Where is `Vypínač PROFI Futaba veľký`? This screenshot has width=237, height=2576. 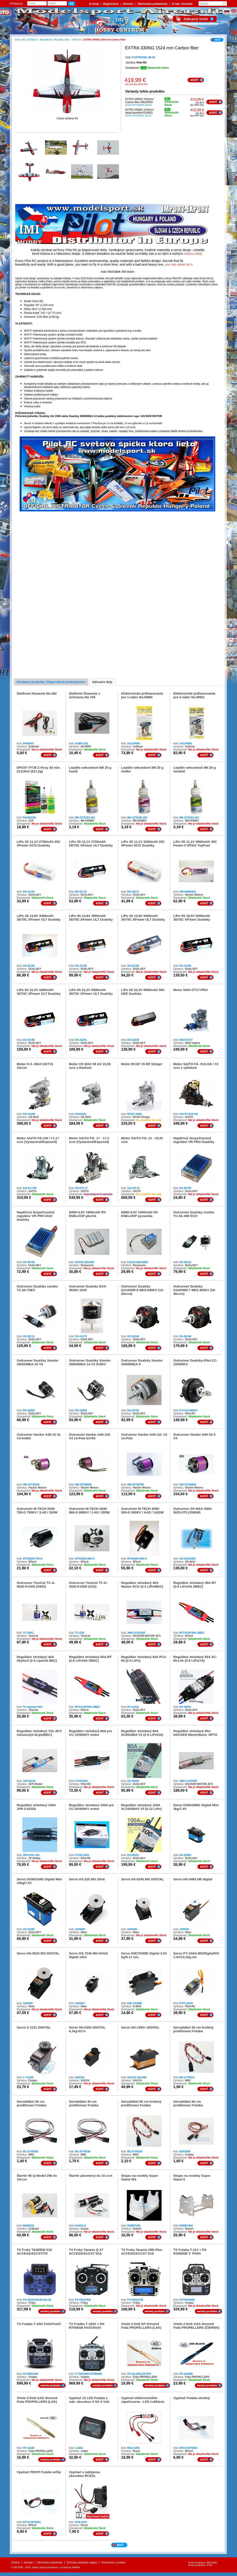 Vypínač PROFI Futaba veľký is located at coordinates (39, 2472).